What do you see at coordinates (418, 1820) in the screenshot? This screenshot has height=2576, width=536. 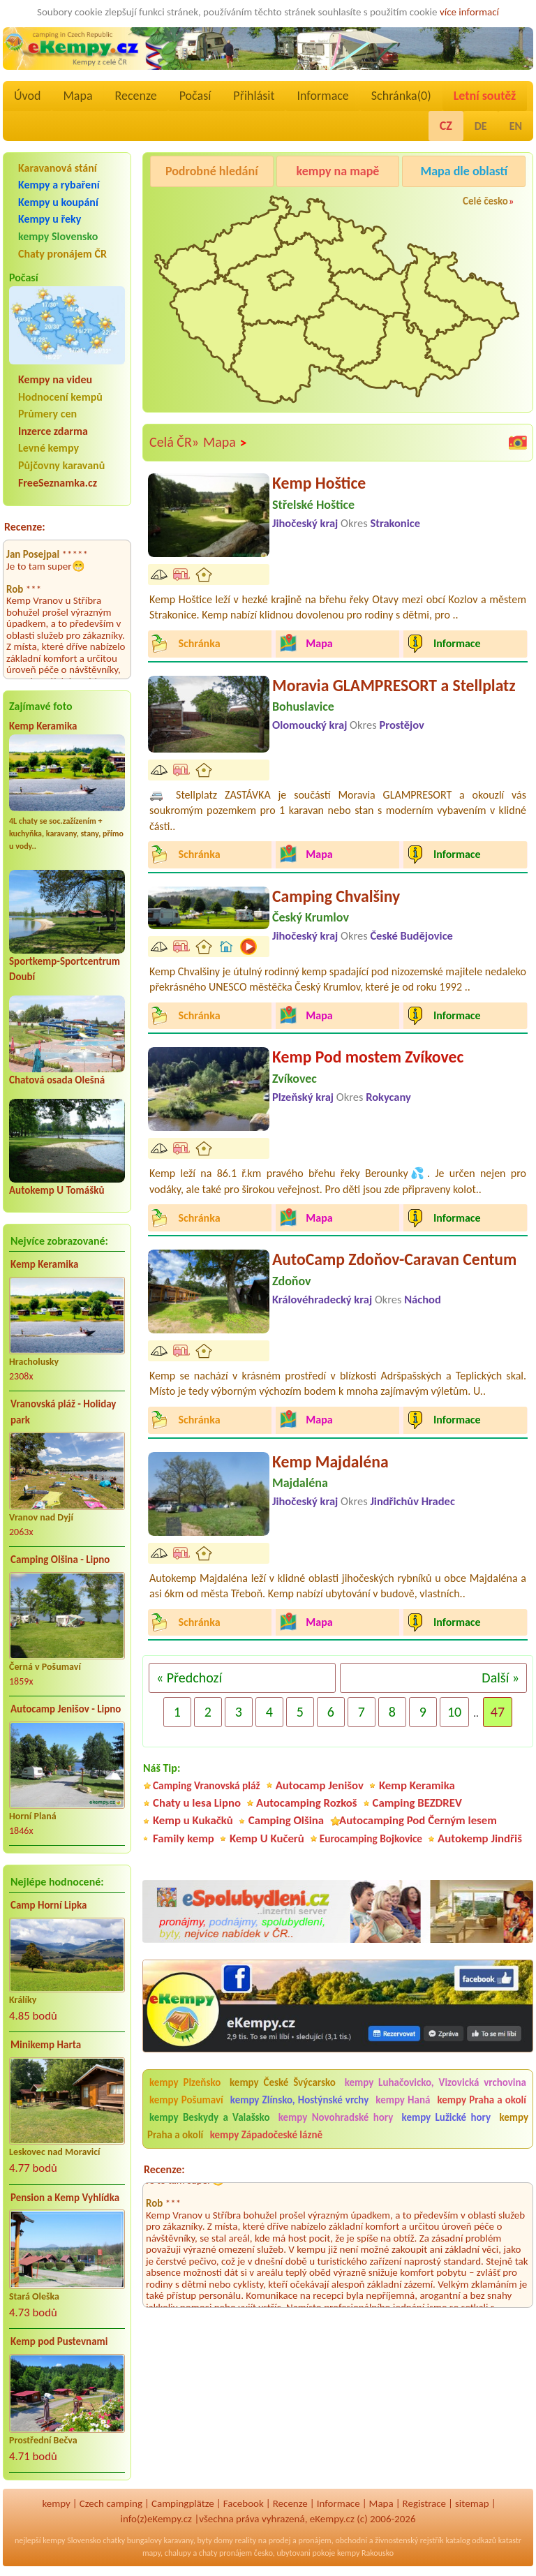 I see `Autocamping Pod Černým lesem` at bounding box center [418, 1820].